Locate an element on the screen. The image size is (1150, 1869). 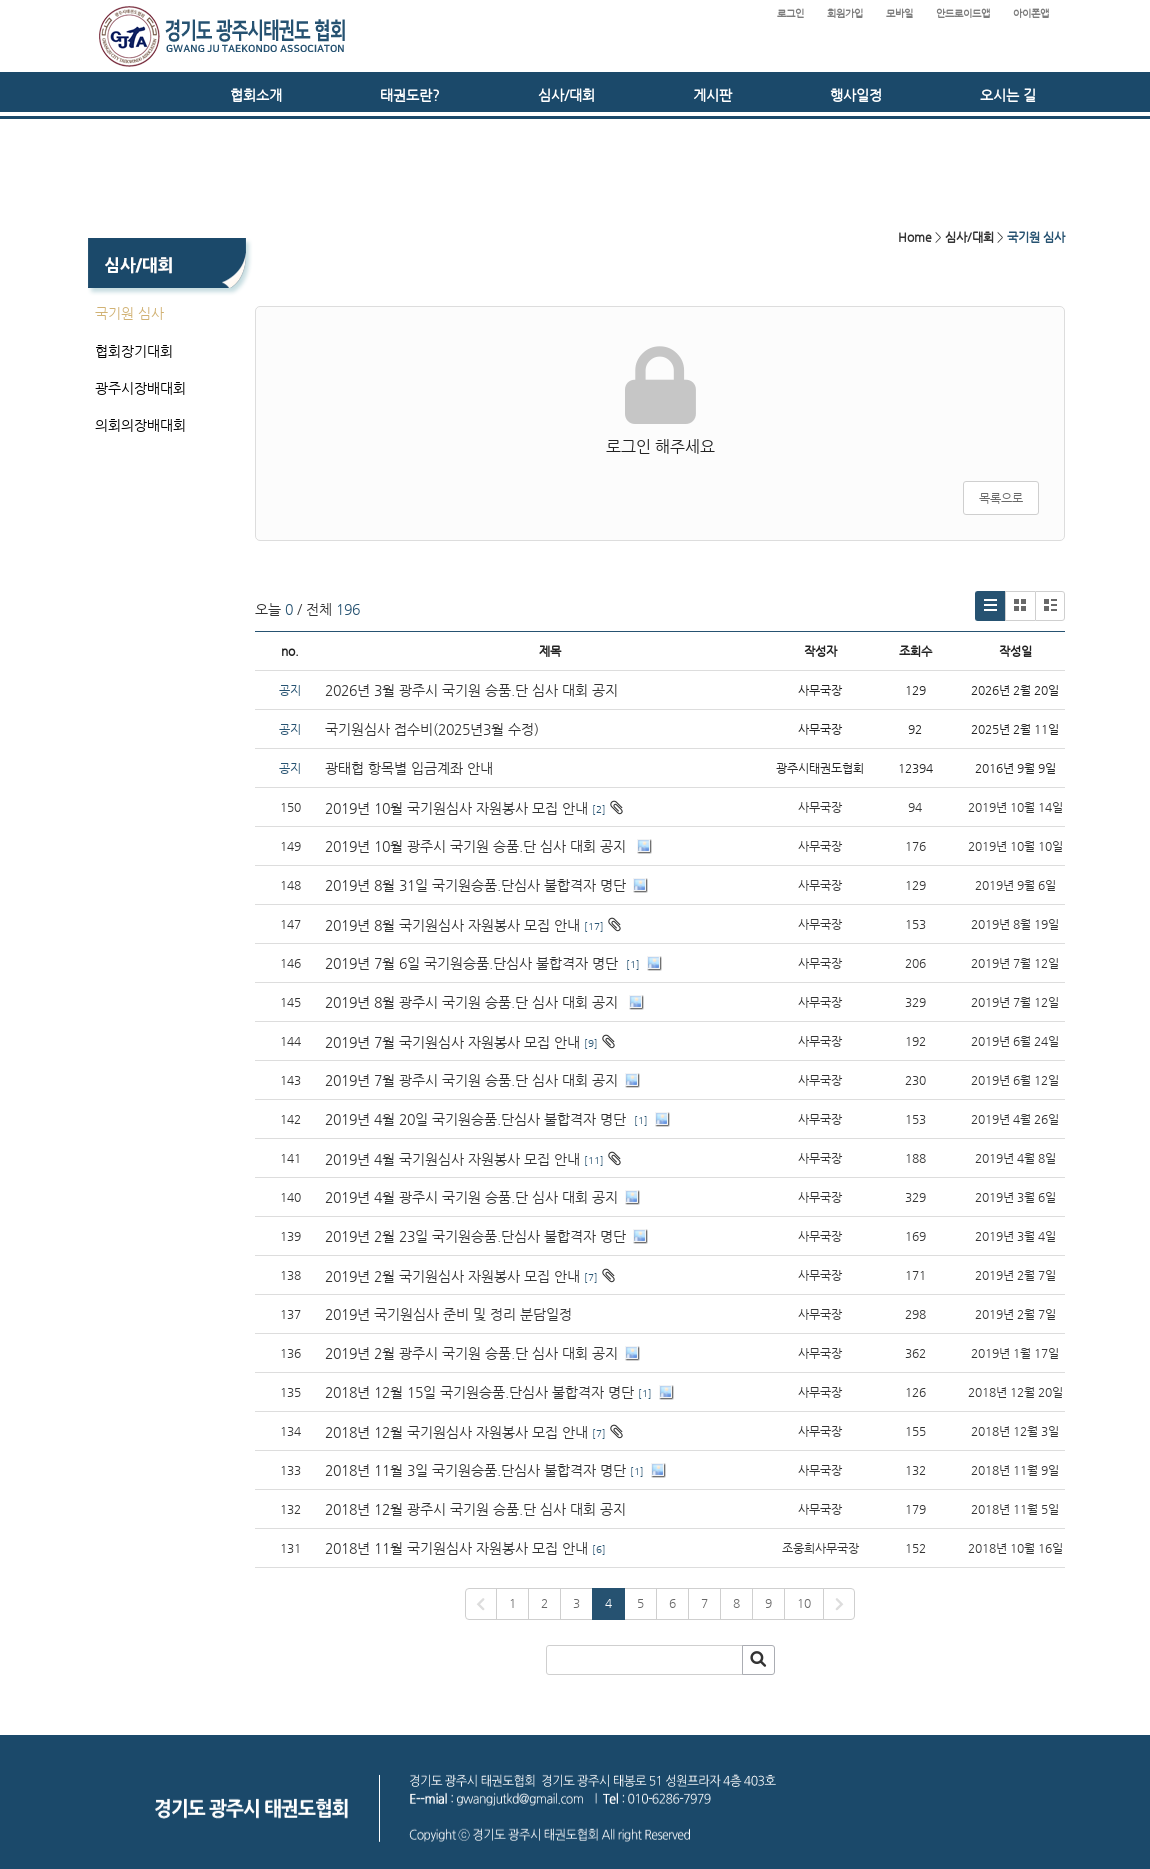
회원가입 is located at coordinates (845, 13).